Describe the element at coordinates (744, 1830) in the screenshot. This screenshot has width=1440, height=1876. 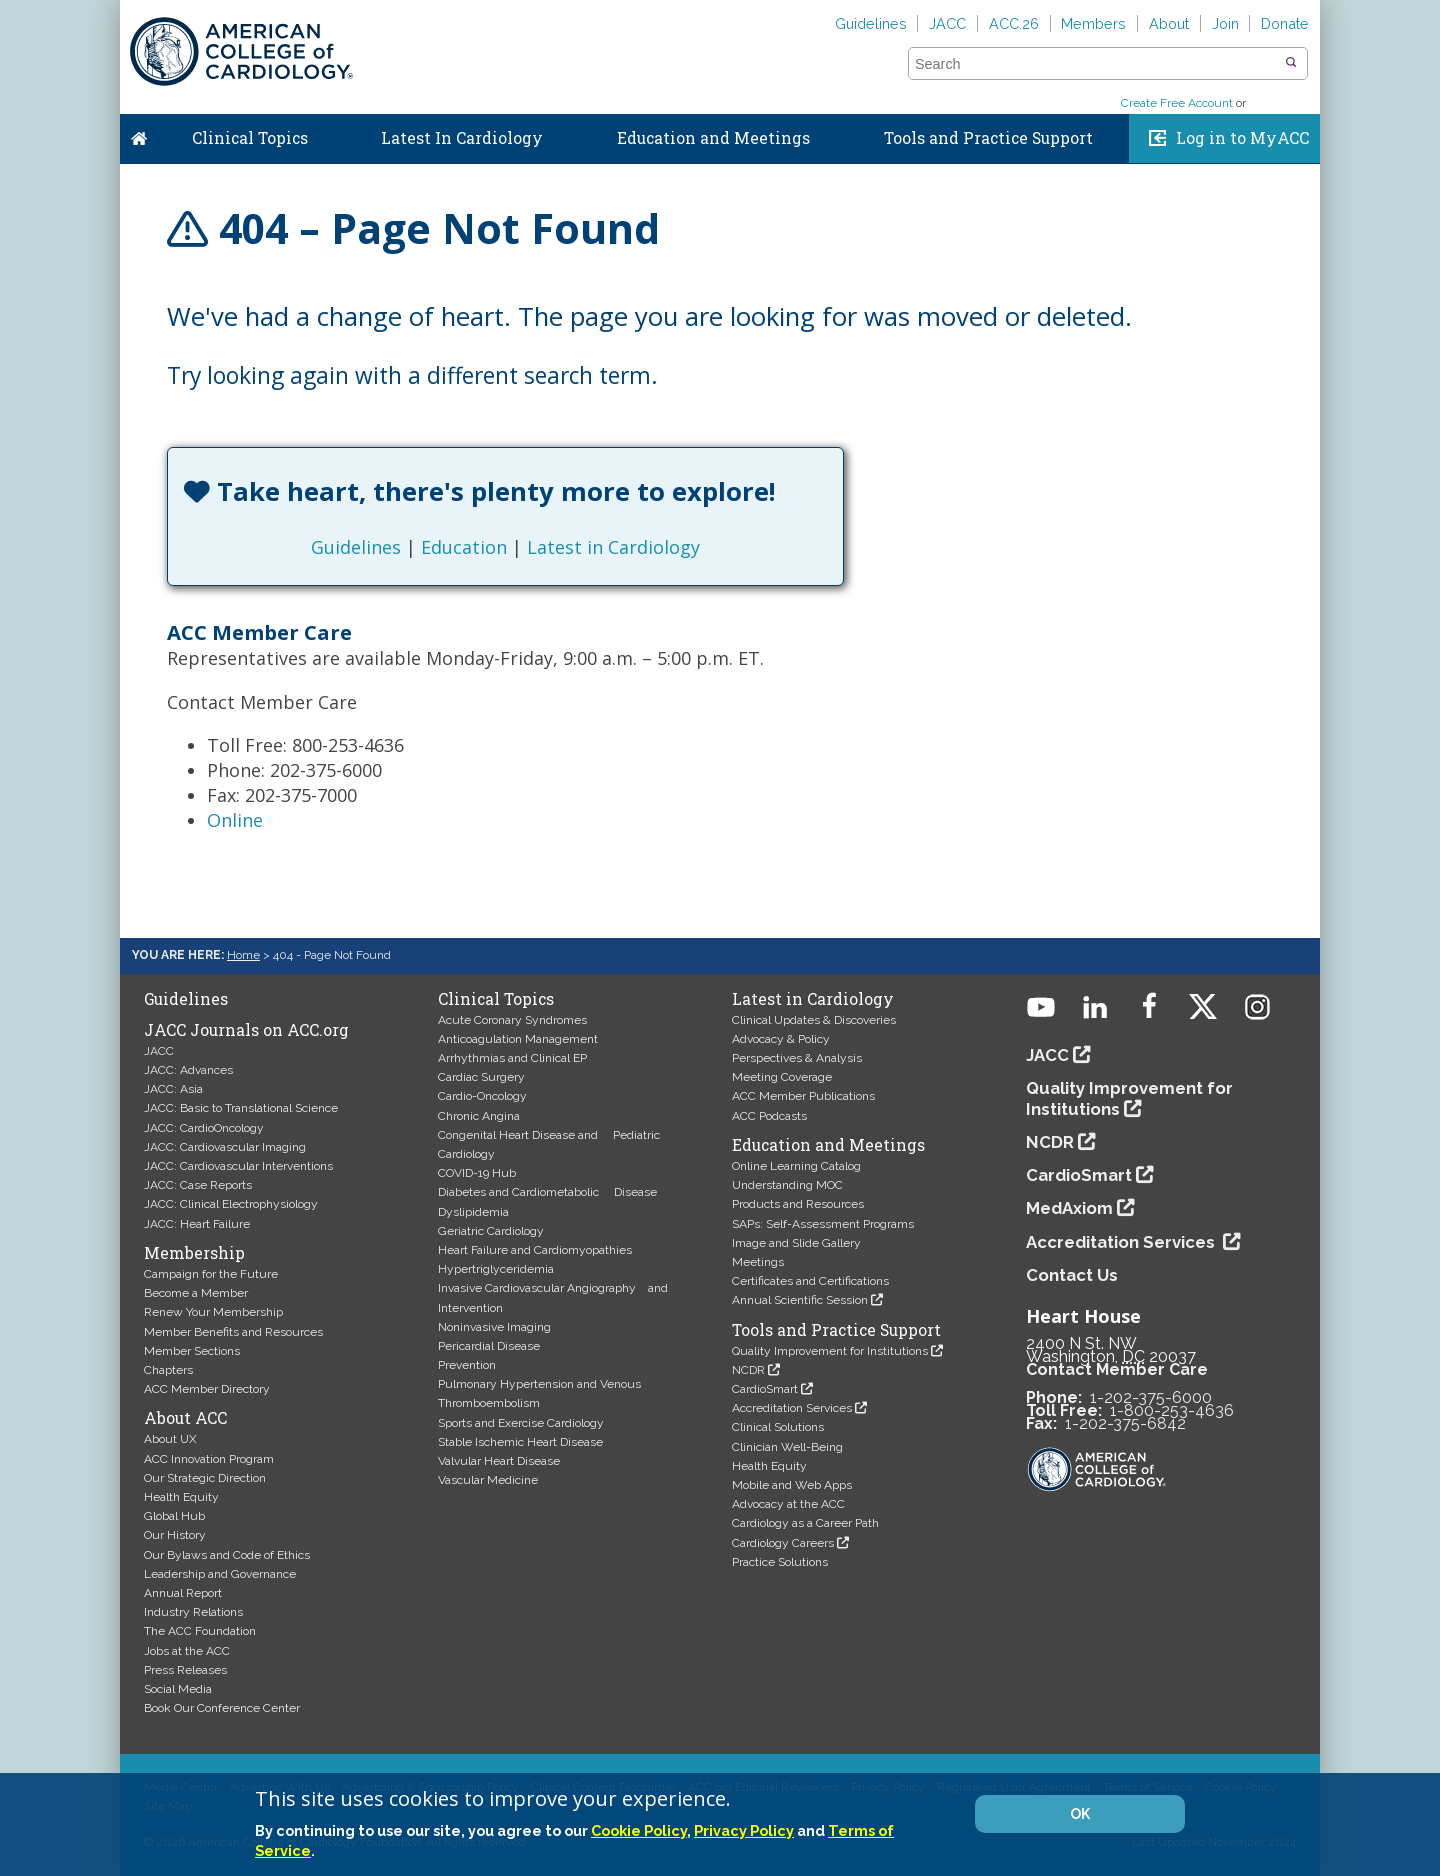
I see `Privacy Policy` at that location.